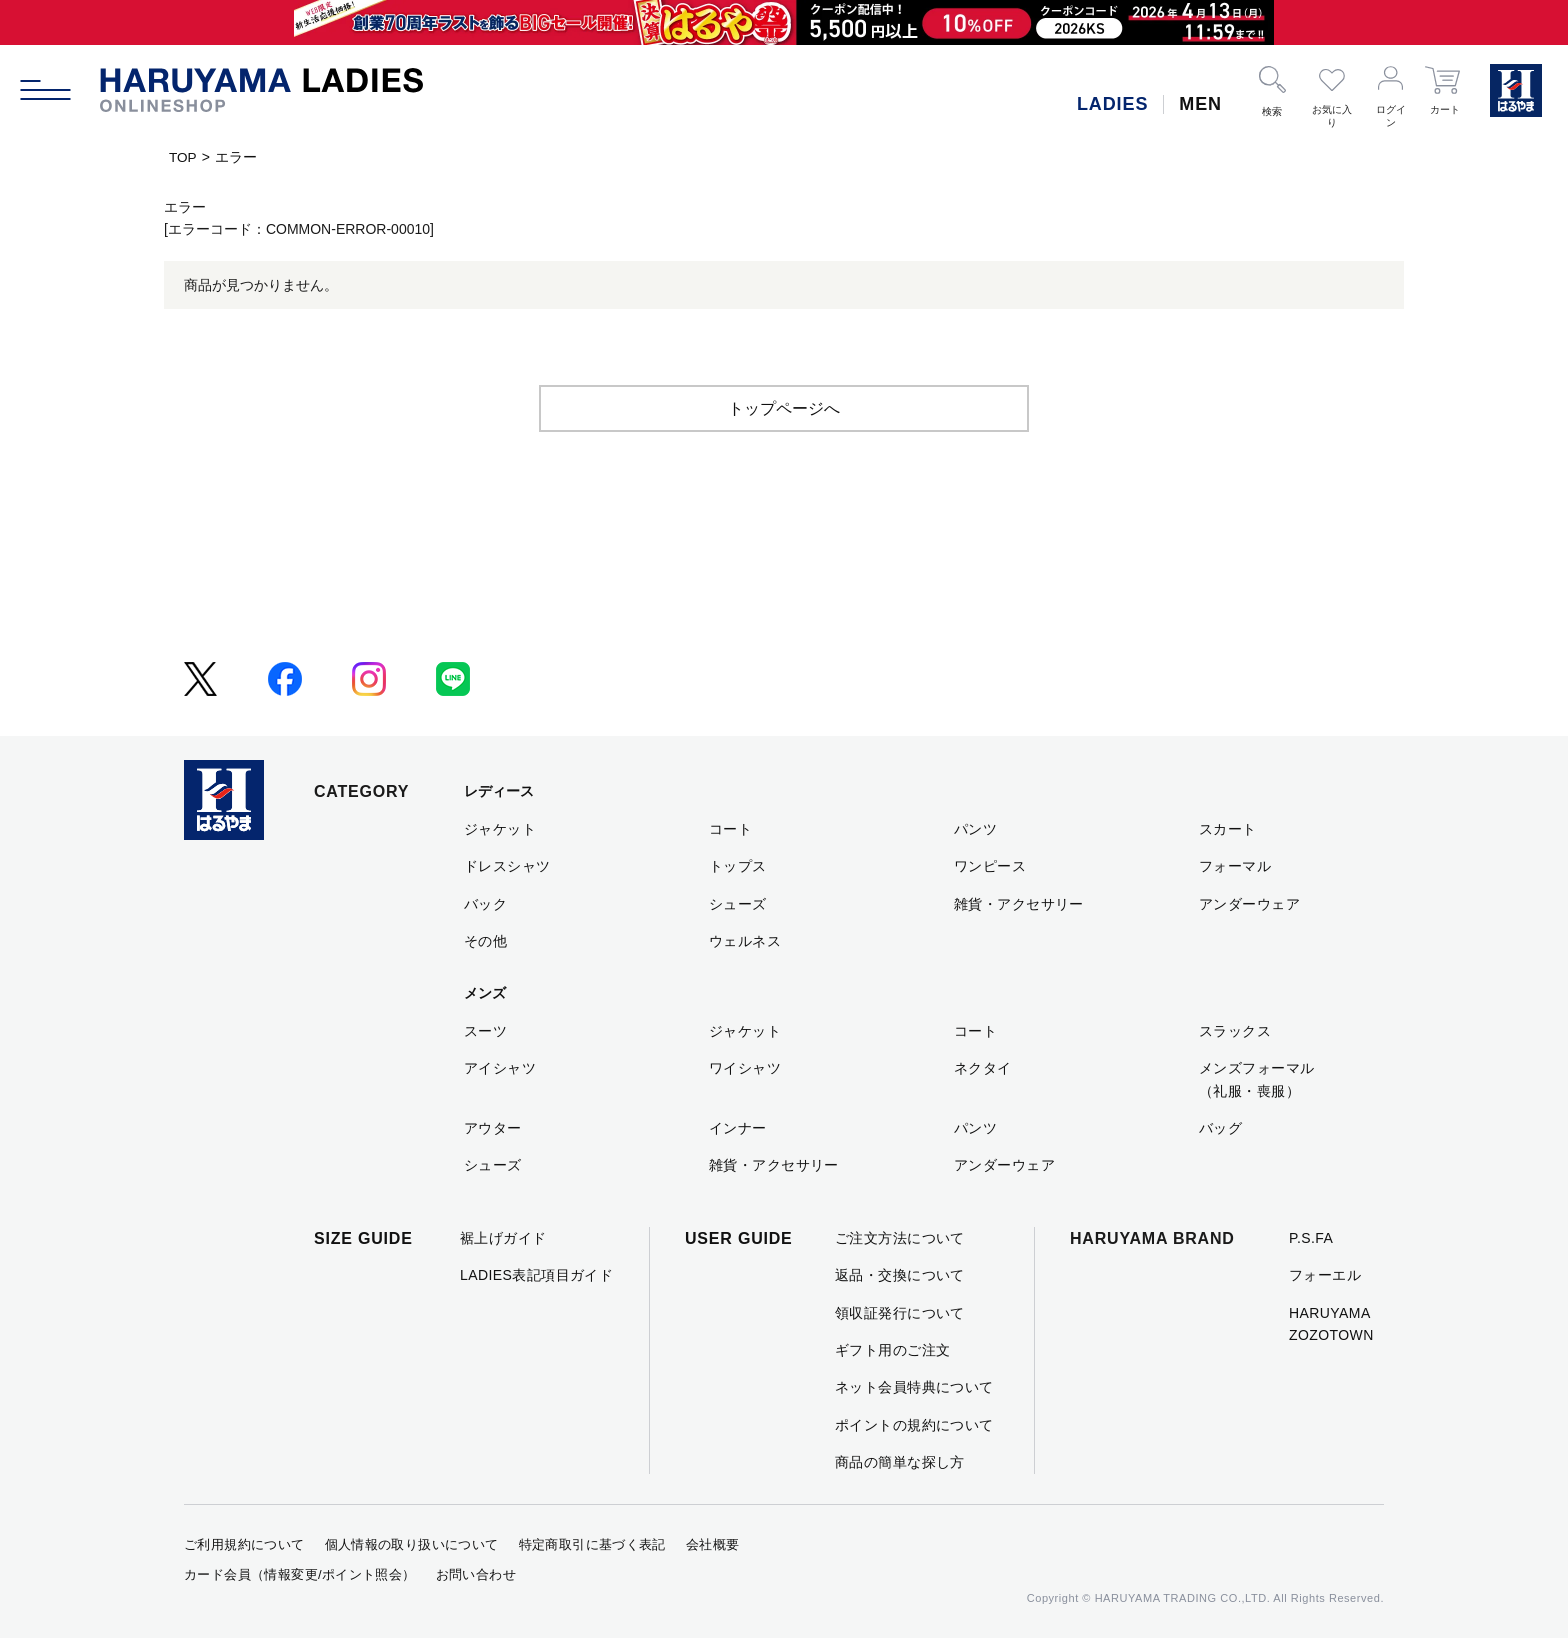 This screenshot has height=1643, width=1568. What do you see at coordinates (738, 908) in the screenshot?
I see `シューズ` at bounding box center [738, 908].